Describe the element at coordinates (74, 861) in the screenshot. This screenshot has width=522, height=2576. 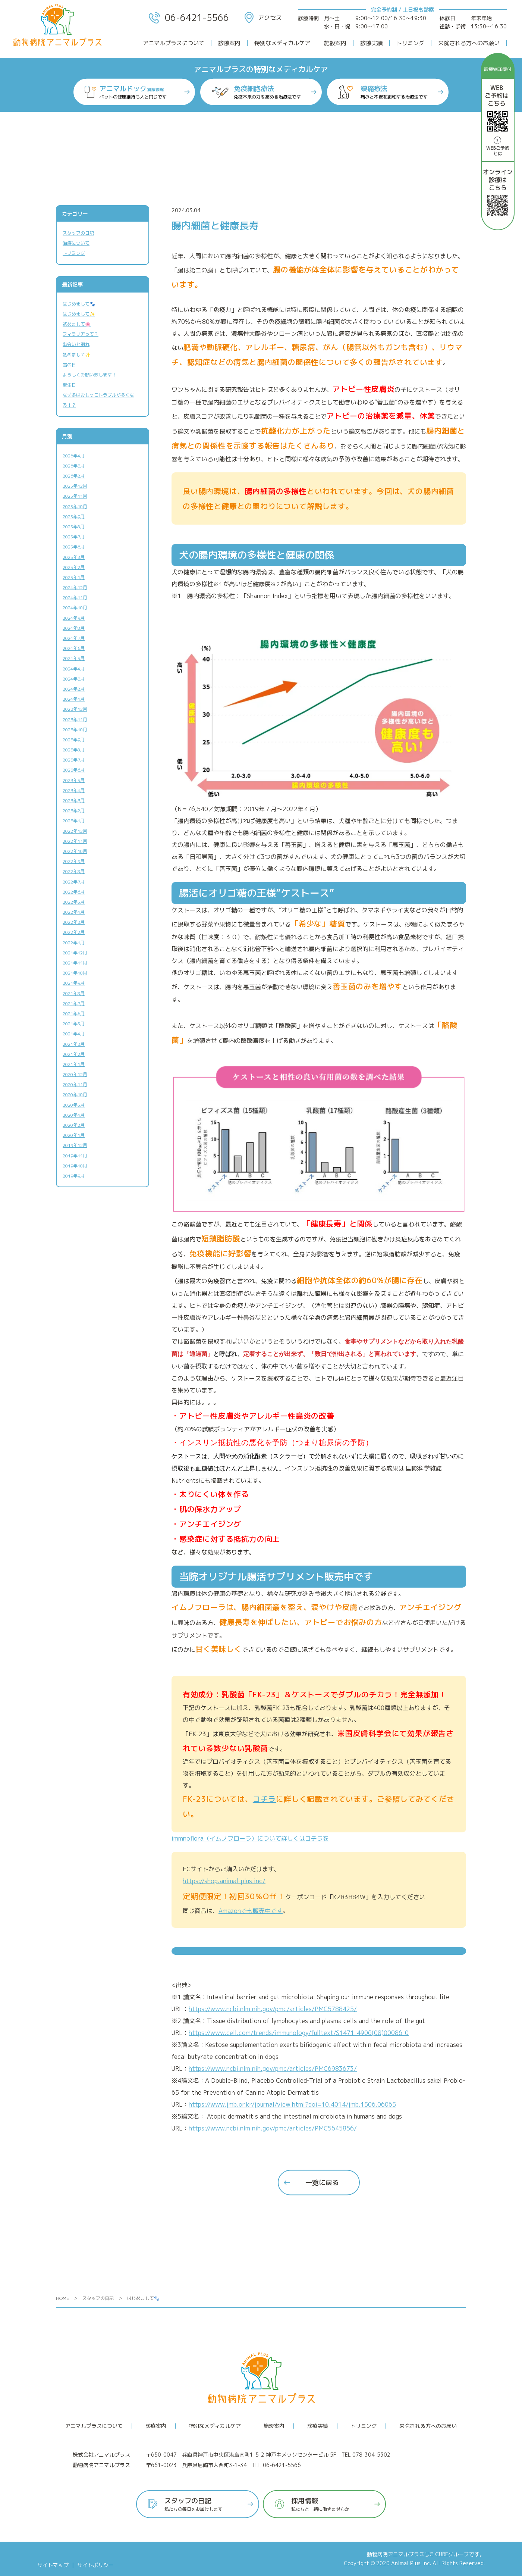
I see `2022年9月` at that location.